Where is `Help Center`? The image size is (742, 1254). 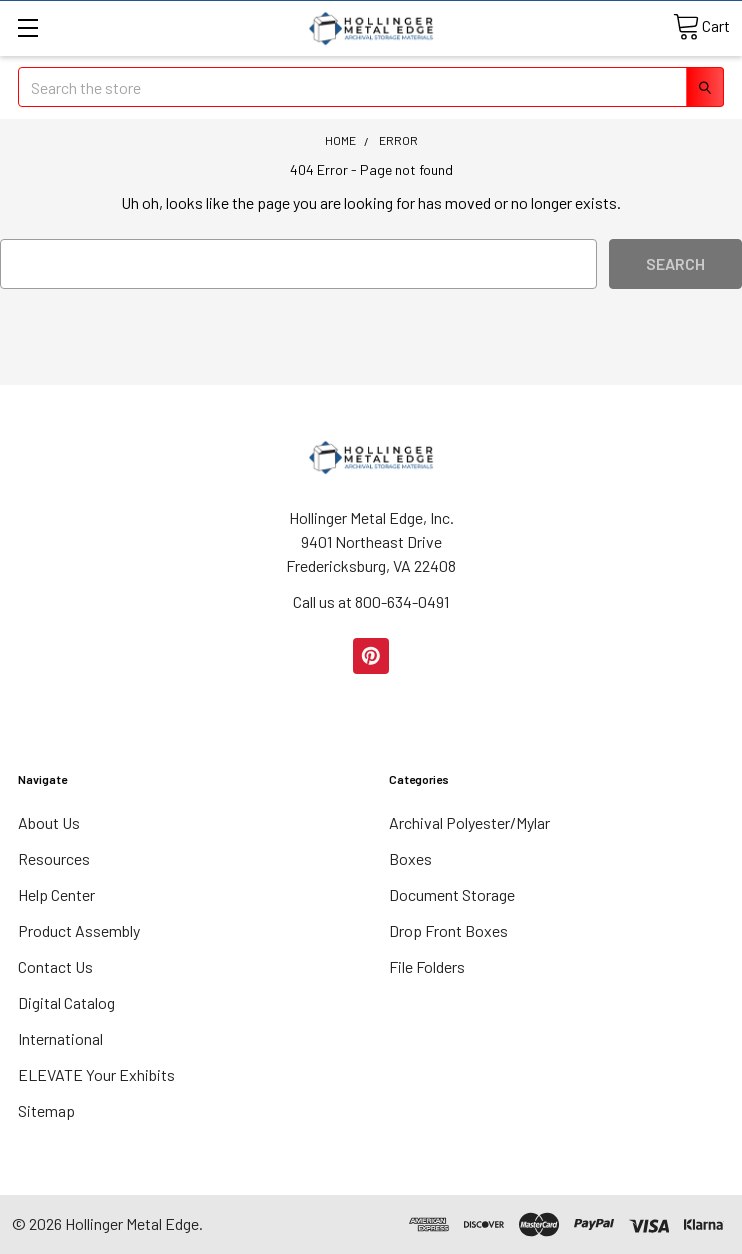 Help Center is located at coordinates (56, 894).